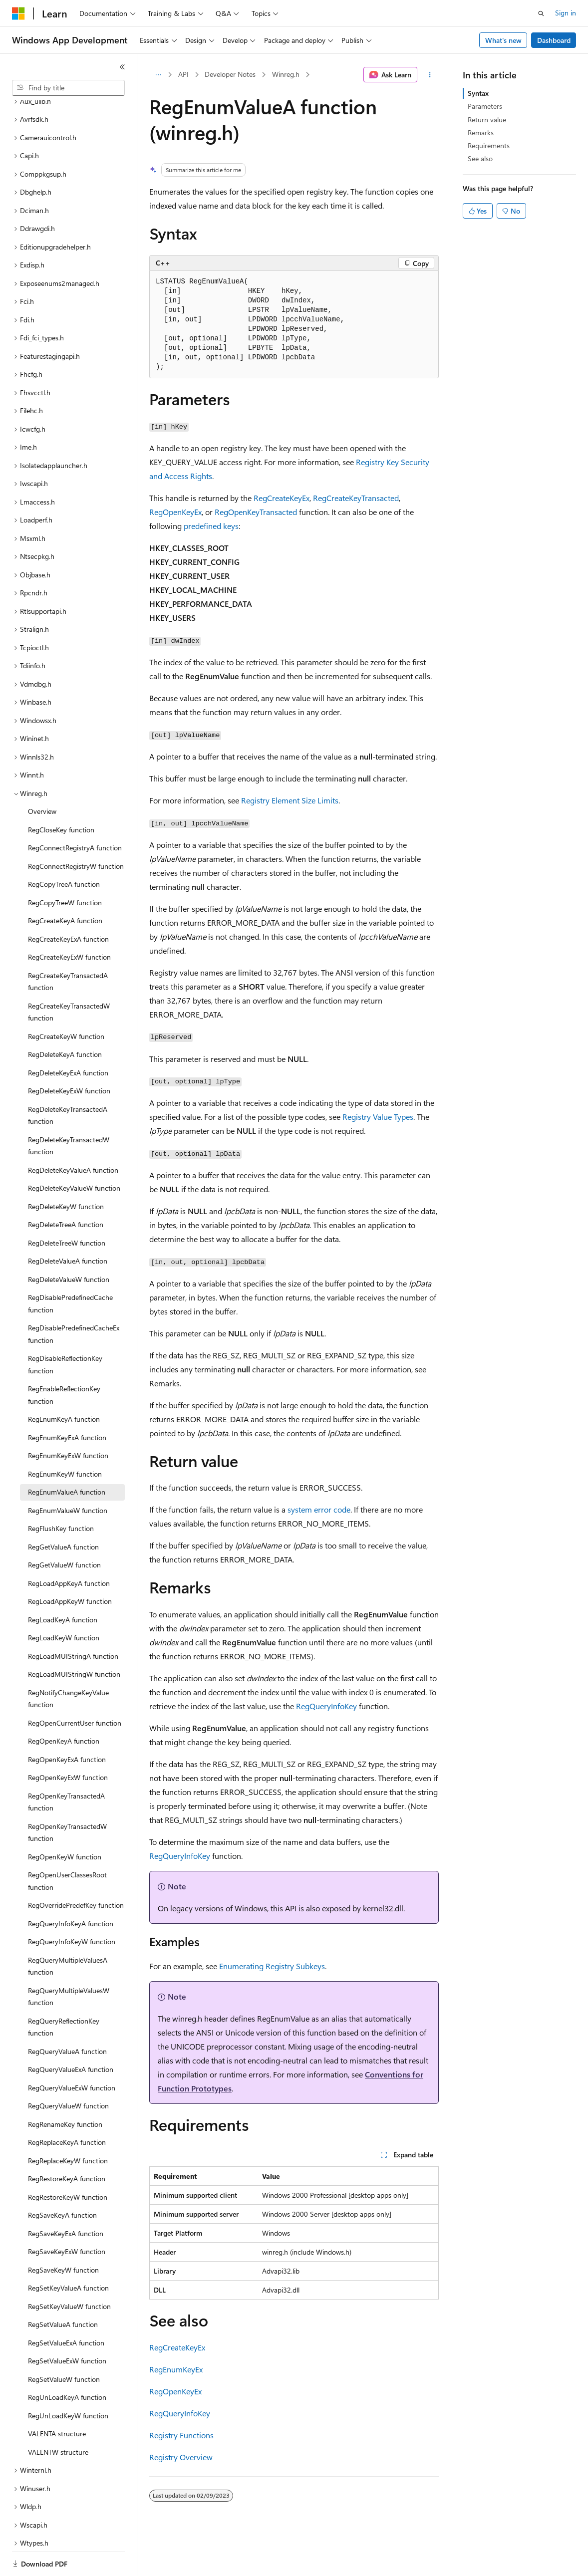 The width and height of the screenshot is (588, 2576). I want to click on RegEnumValueA function [treeitem], so click(66, 1457).